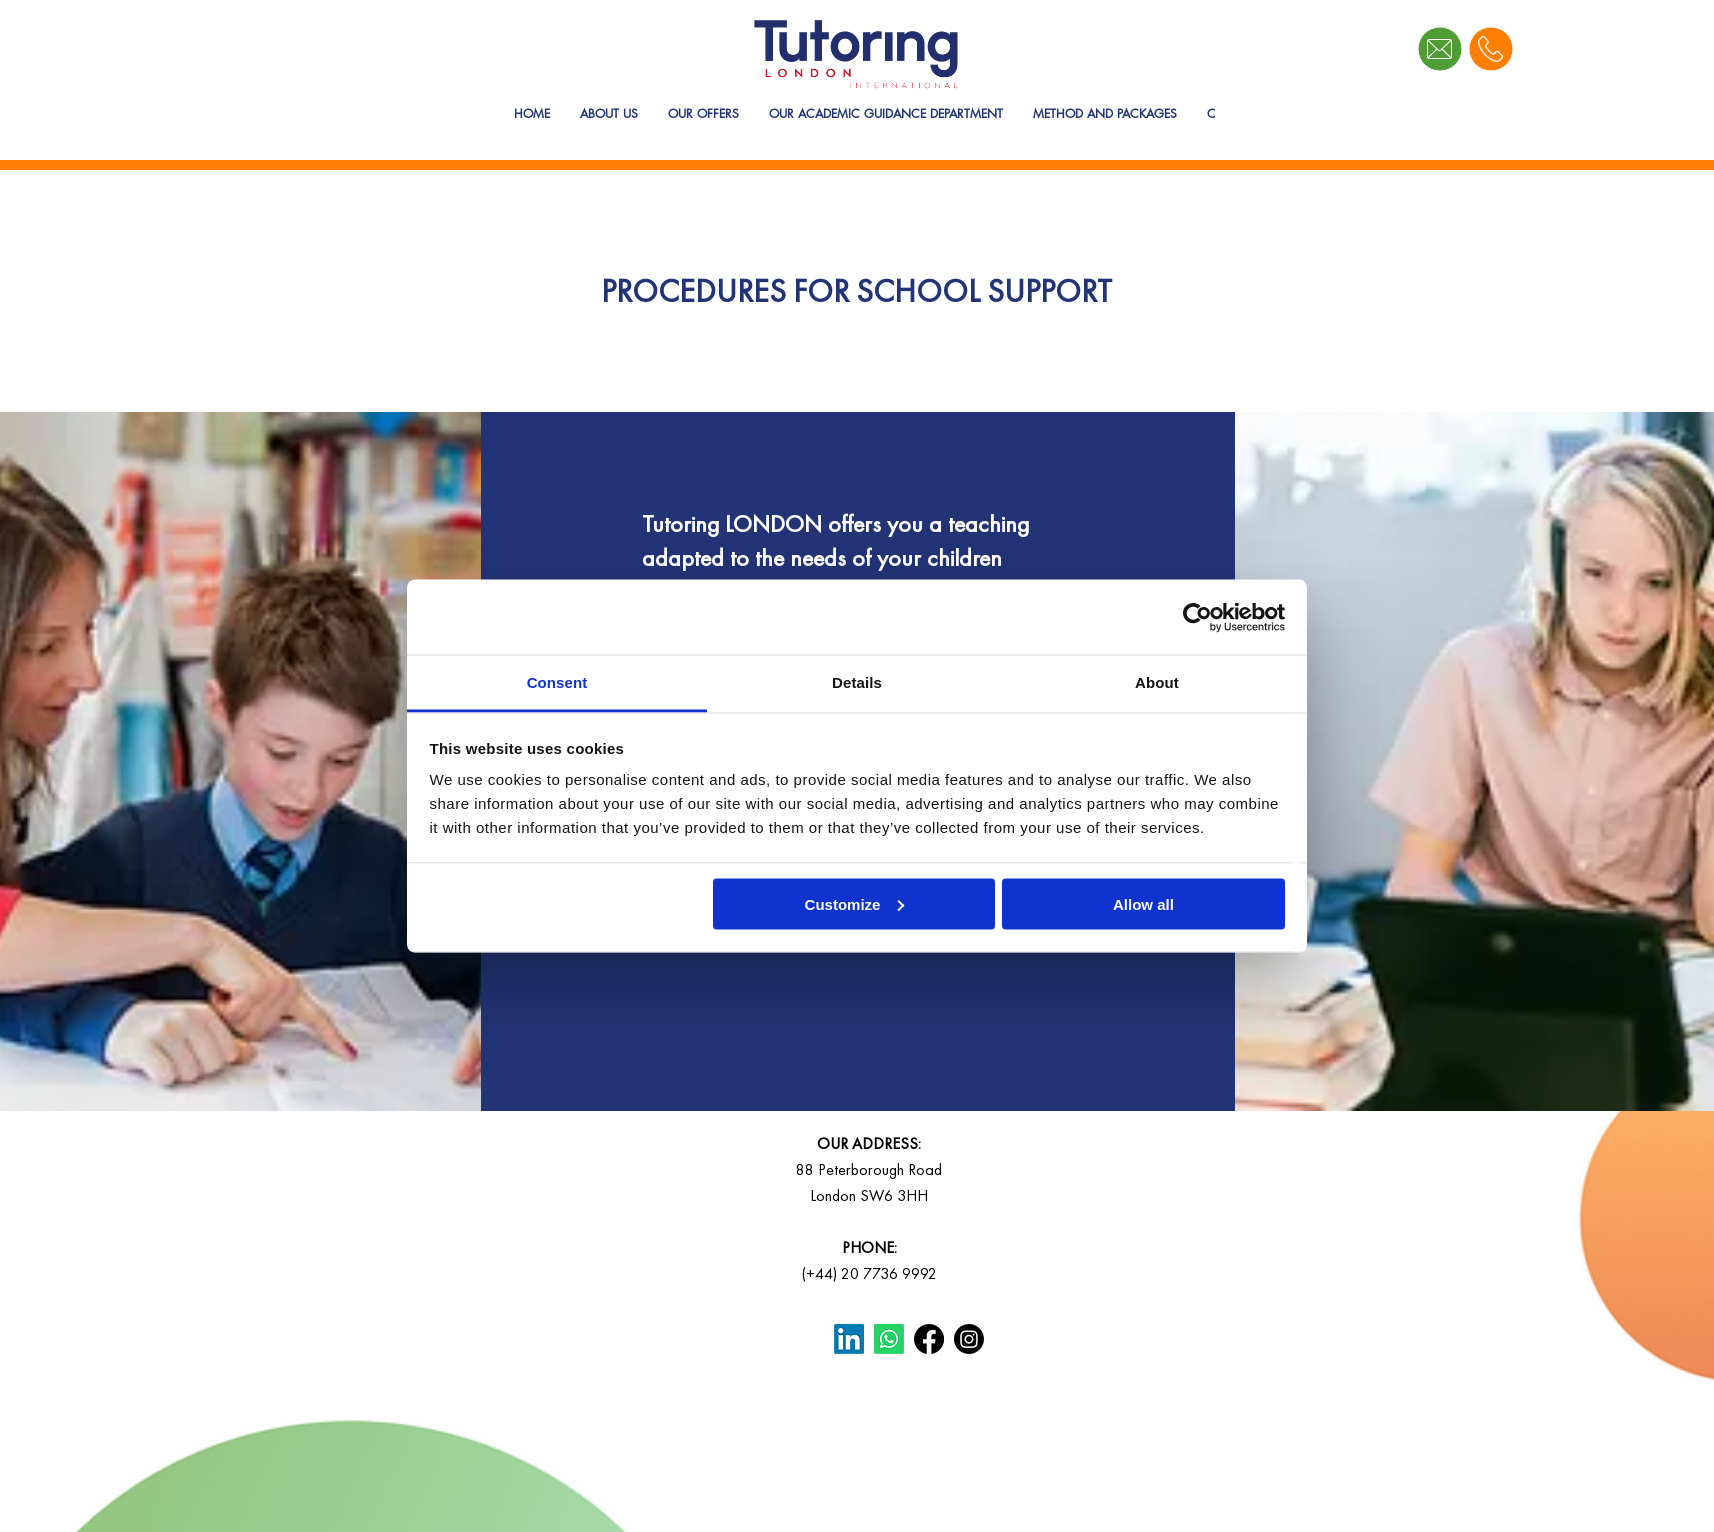 The width and height of the screenshot is (1714, 1532). What do you see at coordinates (557, 682) in the screenshot?
I see `Consent [tab]` at bounding box center [557, 682].